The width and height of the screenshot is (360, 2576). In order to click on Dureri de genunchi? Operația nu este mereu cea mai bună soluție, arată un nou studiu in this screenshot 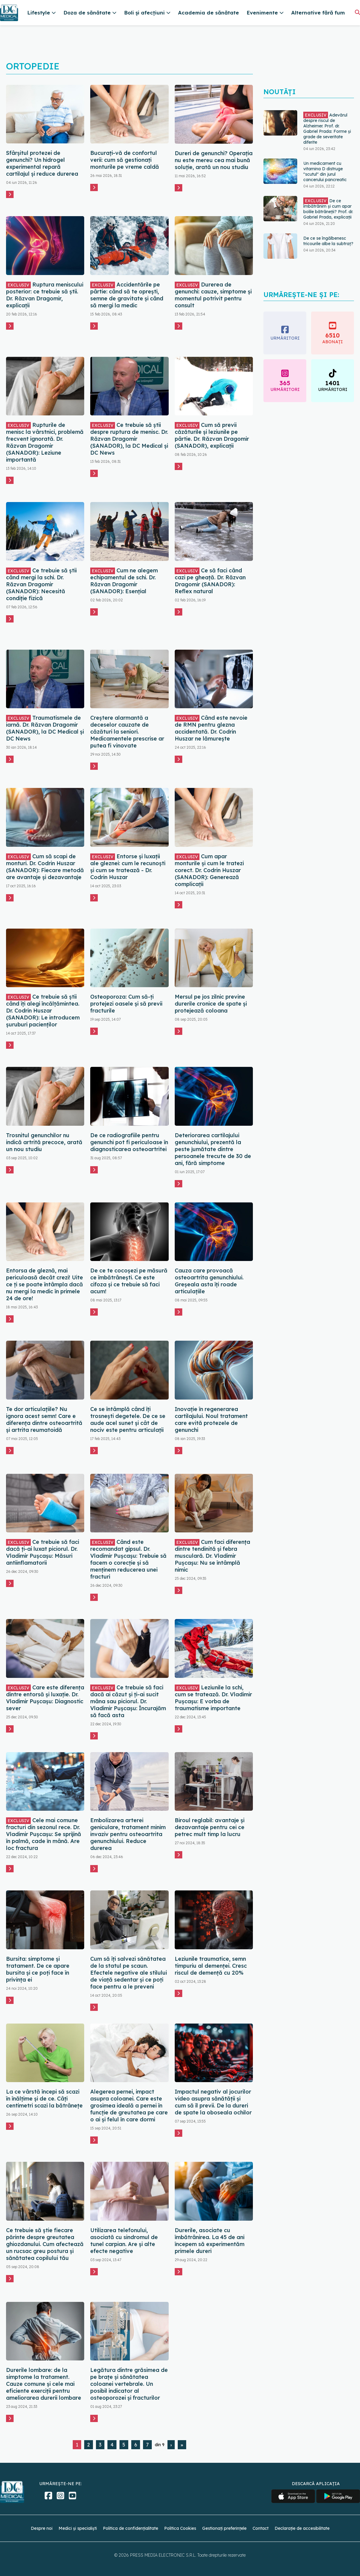, I will do `click(214, 160)`.